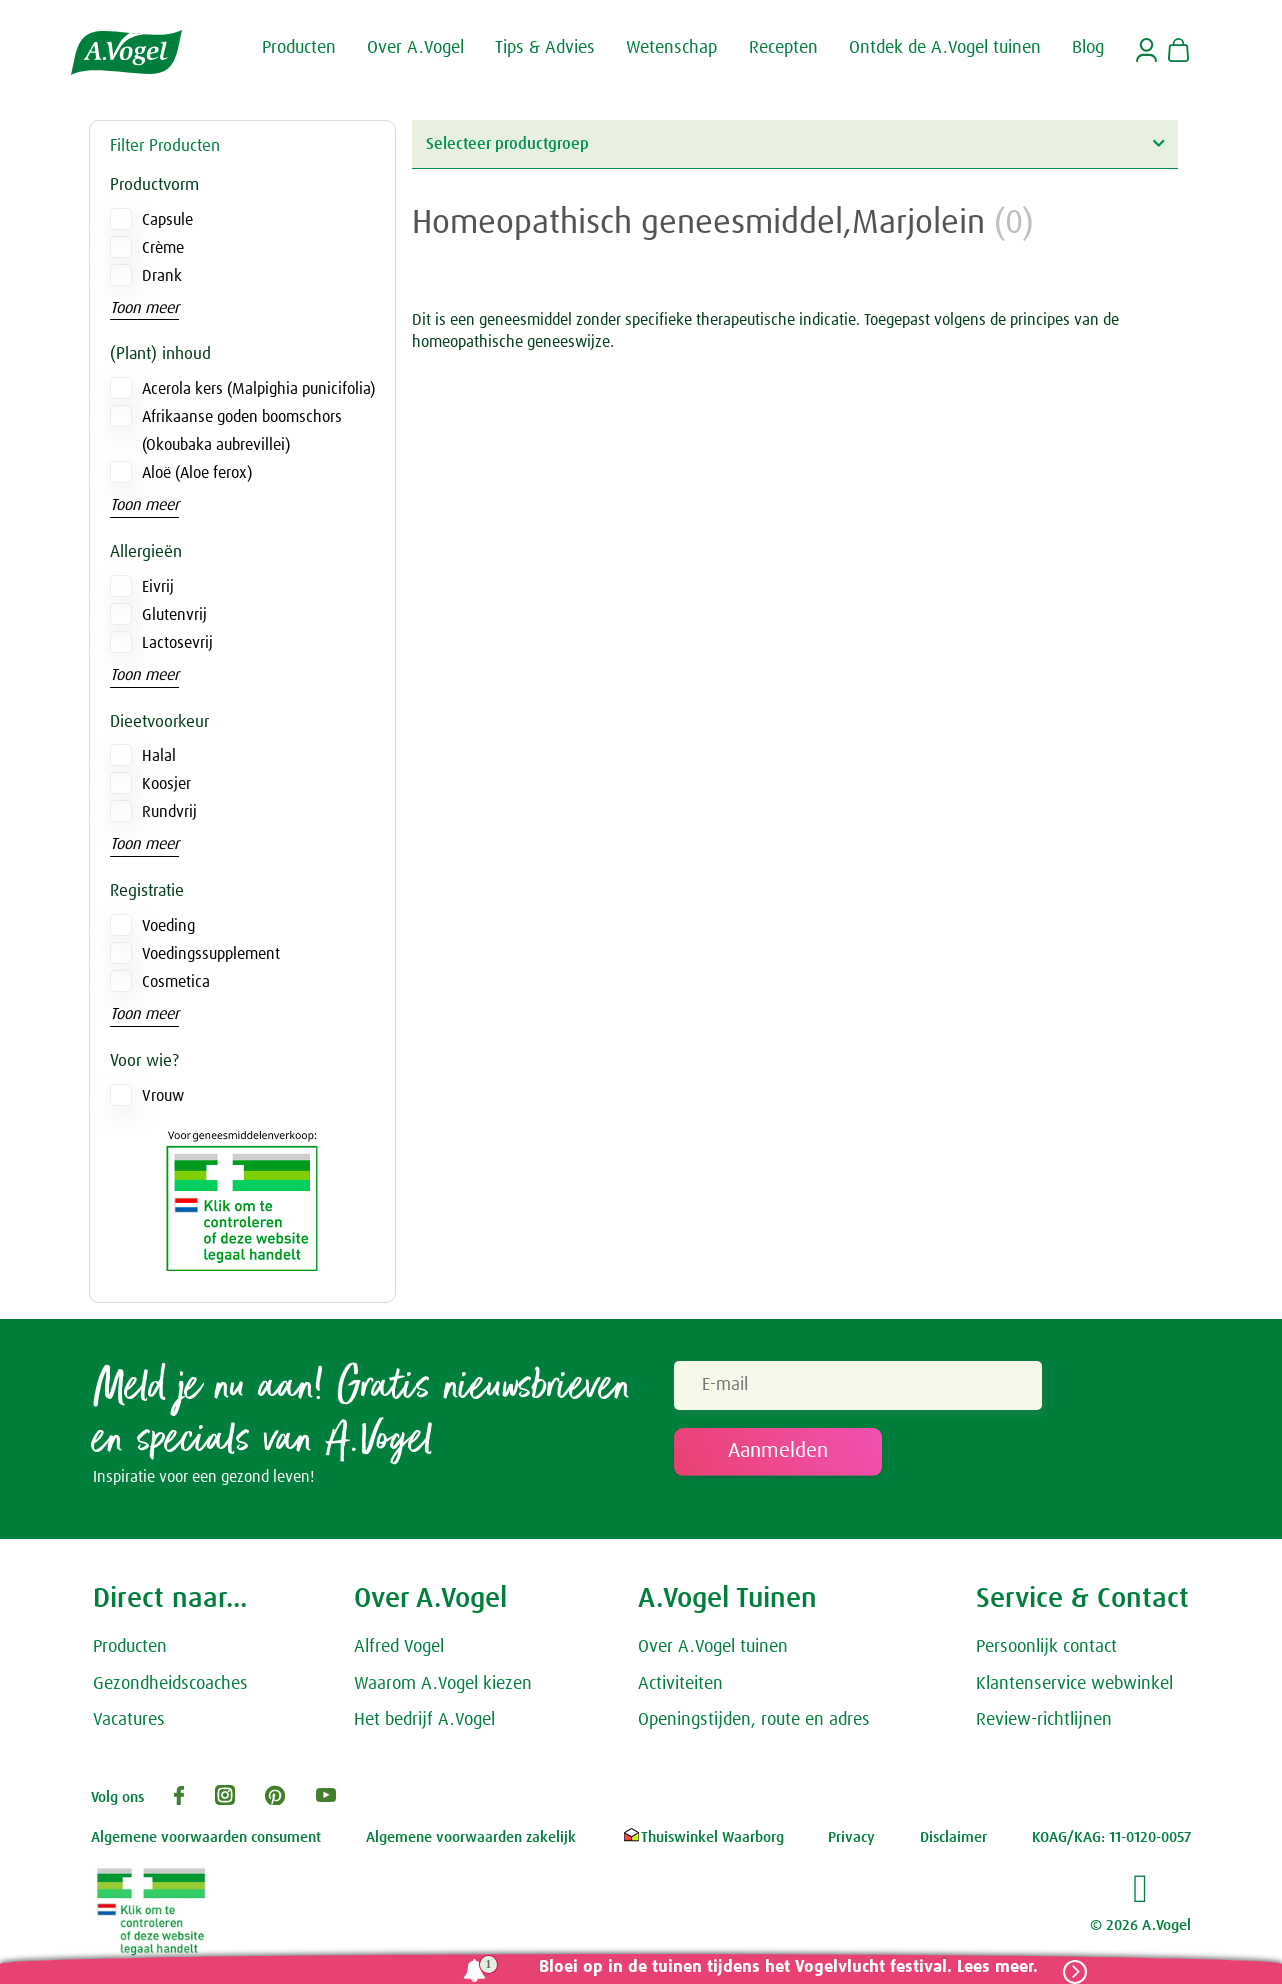 Image resolution: width=1282 pixels, height=1984 pixels. What do you see at coordinates (211, 954) in the screenshot?
I see `Voedingssupplement` at bounding box center [211, 954].